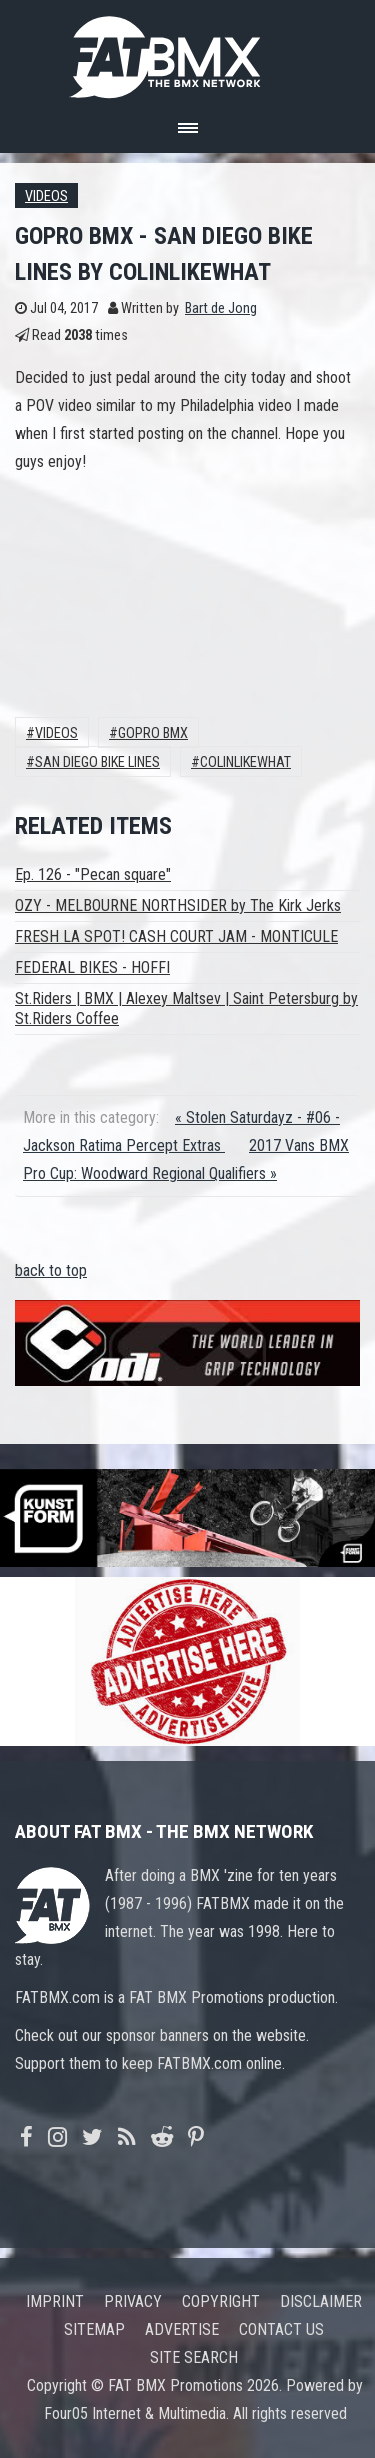 The image size is (375, 2458). Describe the element at coordinates (55, 2301) in the screenshot. I see `Imprint` at that location.